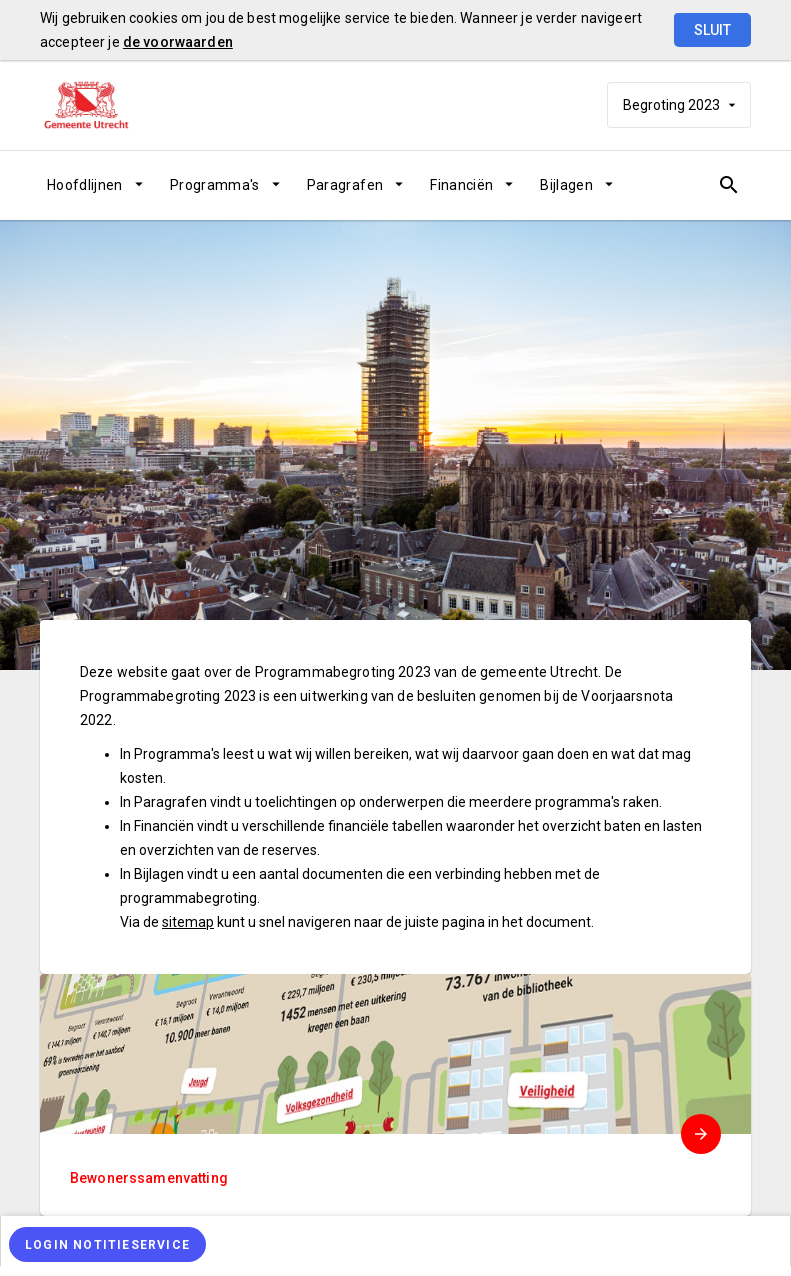  What do you see at coordinates (345, 185) in the screenshot?
I see `Paragrafen` at bounding box center [345, 185].